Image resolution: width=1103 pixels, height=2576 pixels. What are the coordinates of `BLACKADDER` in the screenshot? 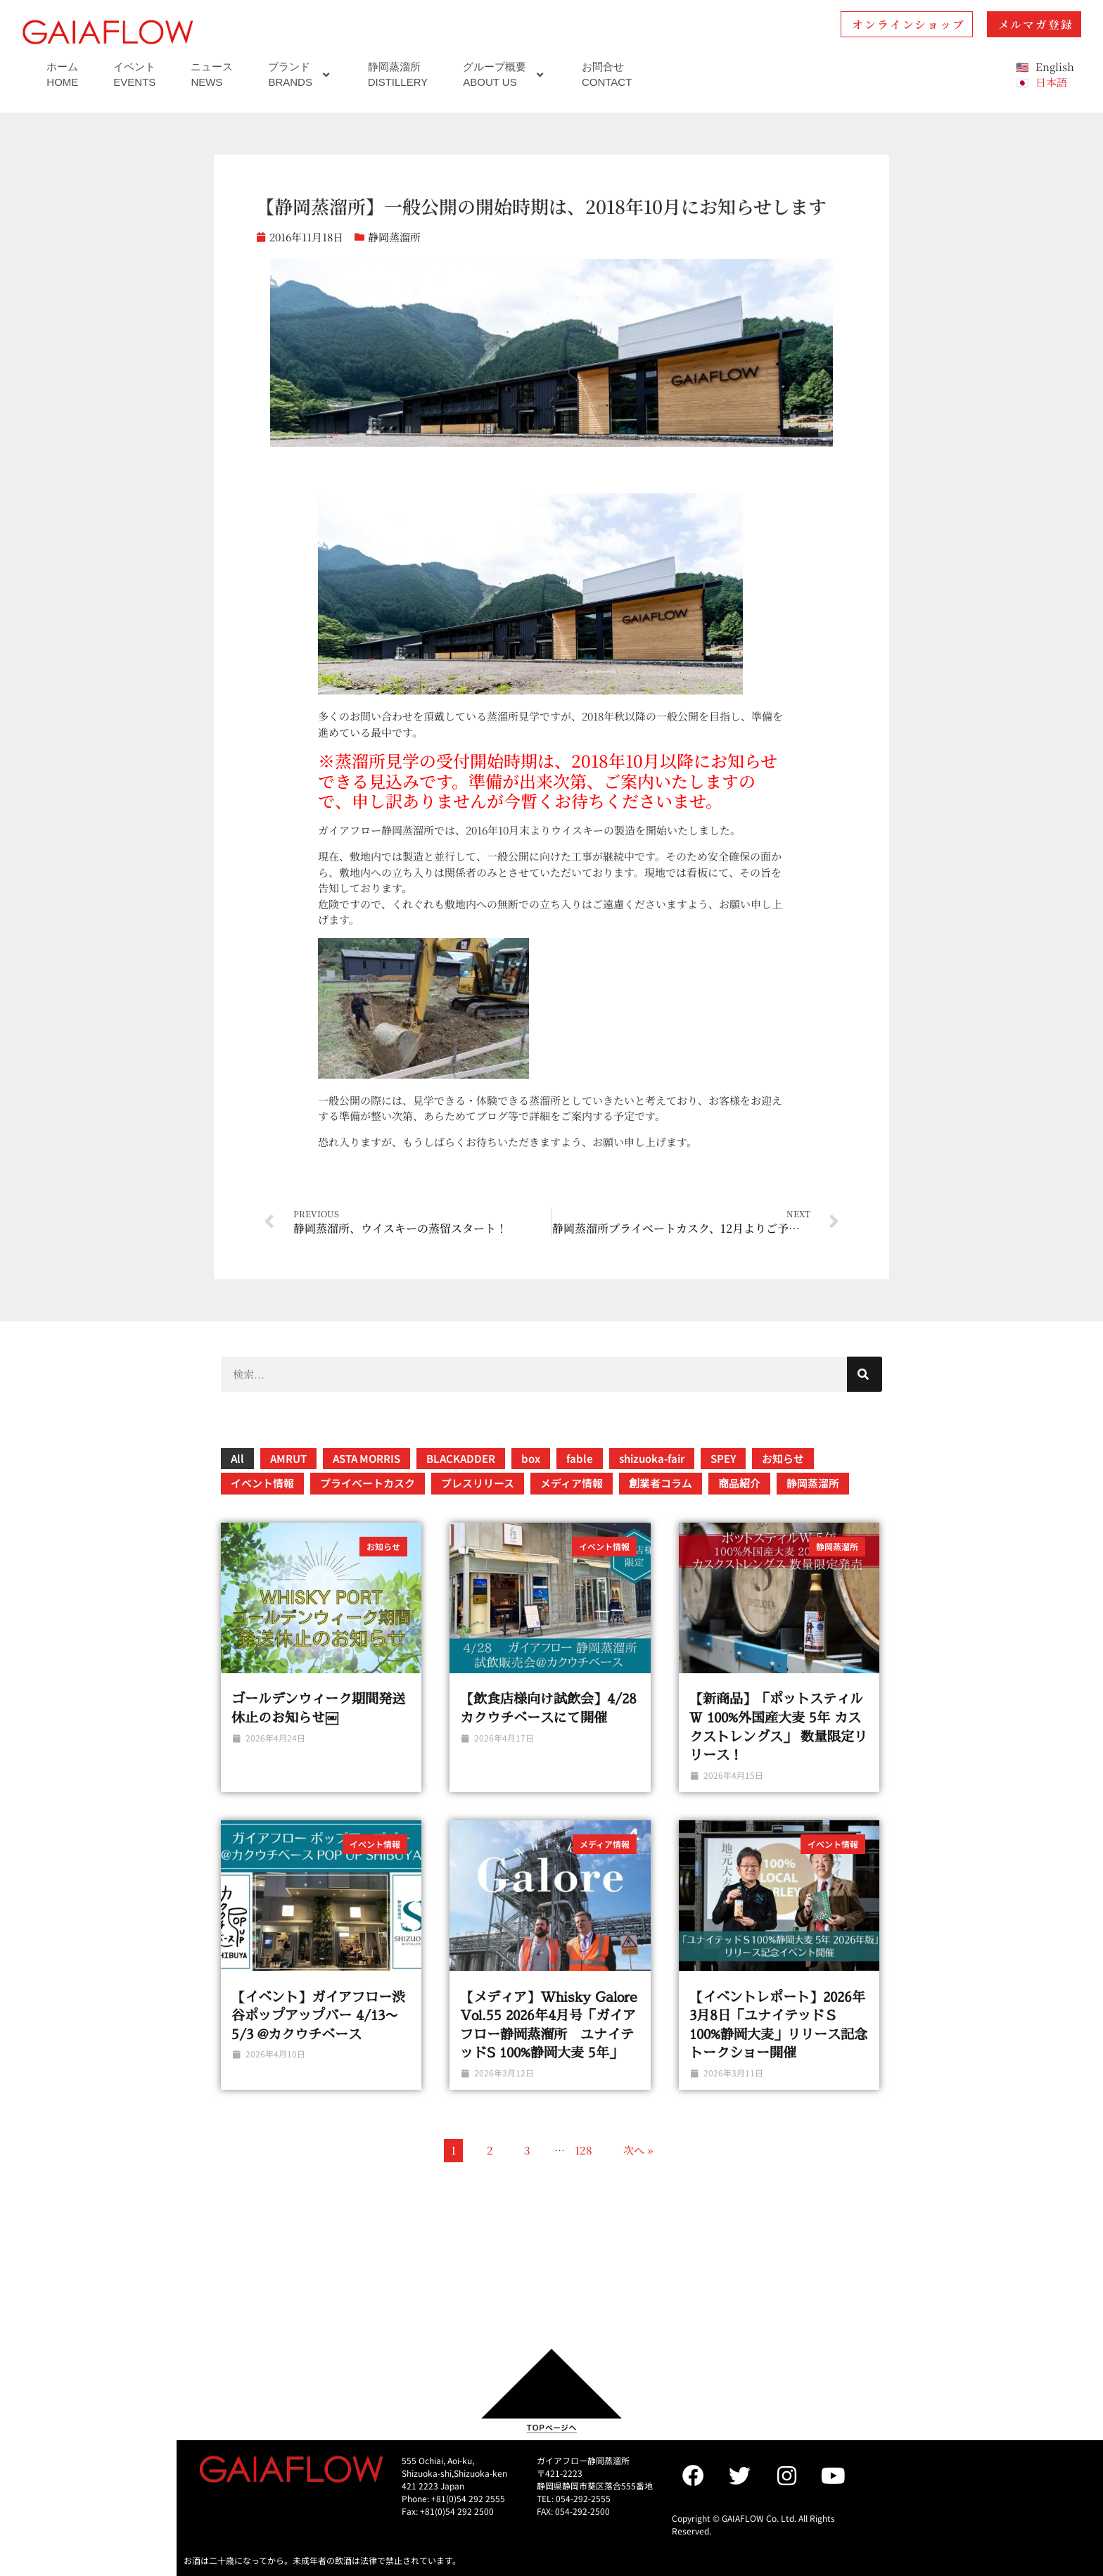 It's located at (460, 1458).